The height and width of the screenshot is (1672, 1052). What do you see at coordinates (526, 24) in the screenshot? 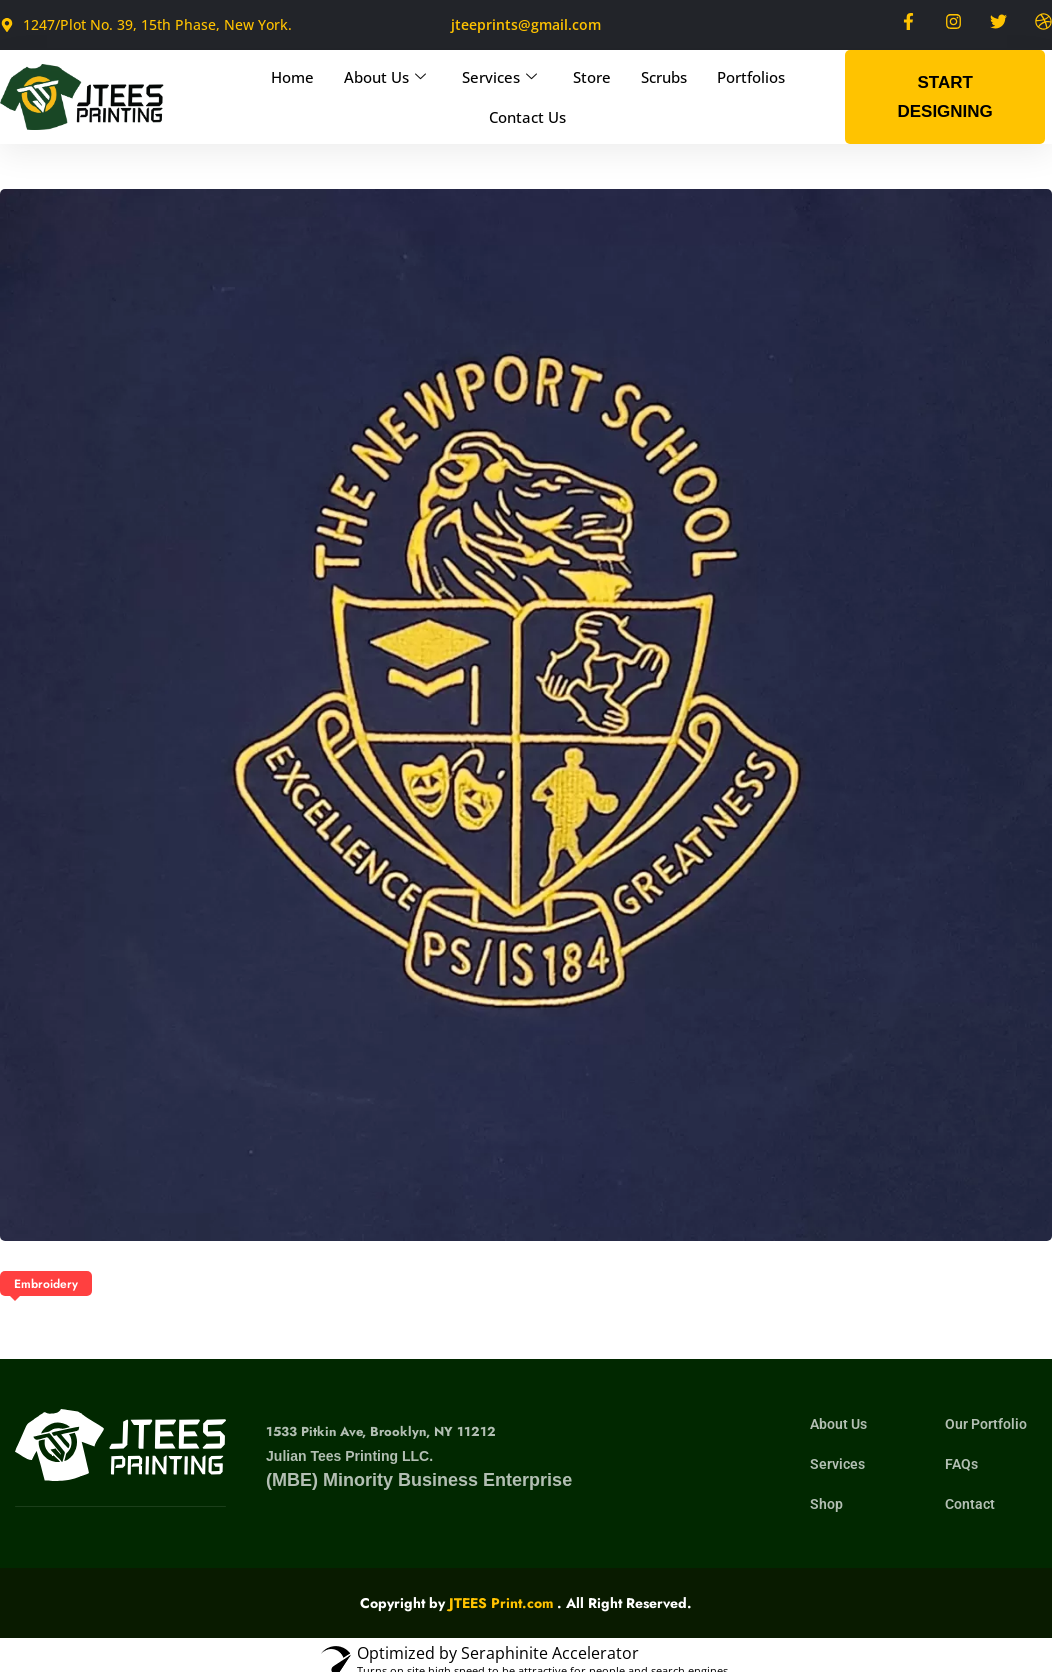
I see `jteeprints@gmail.com` at bounding box center [526, 24].